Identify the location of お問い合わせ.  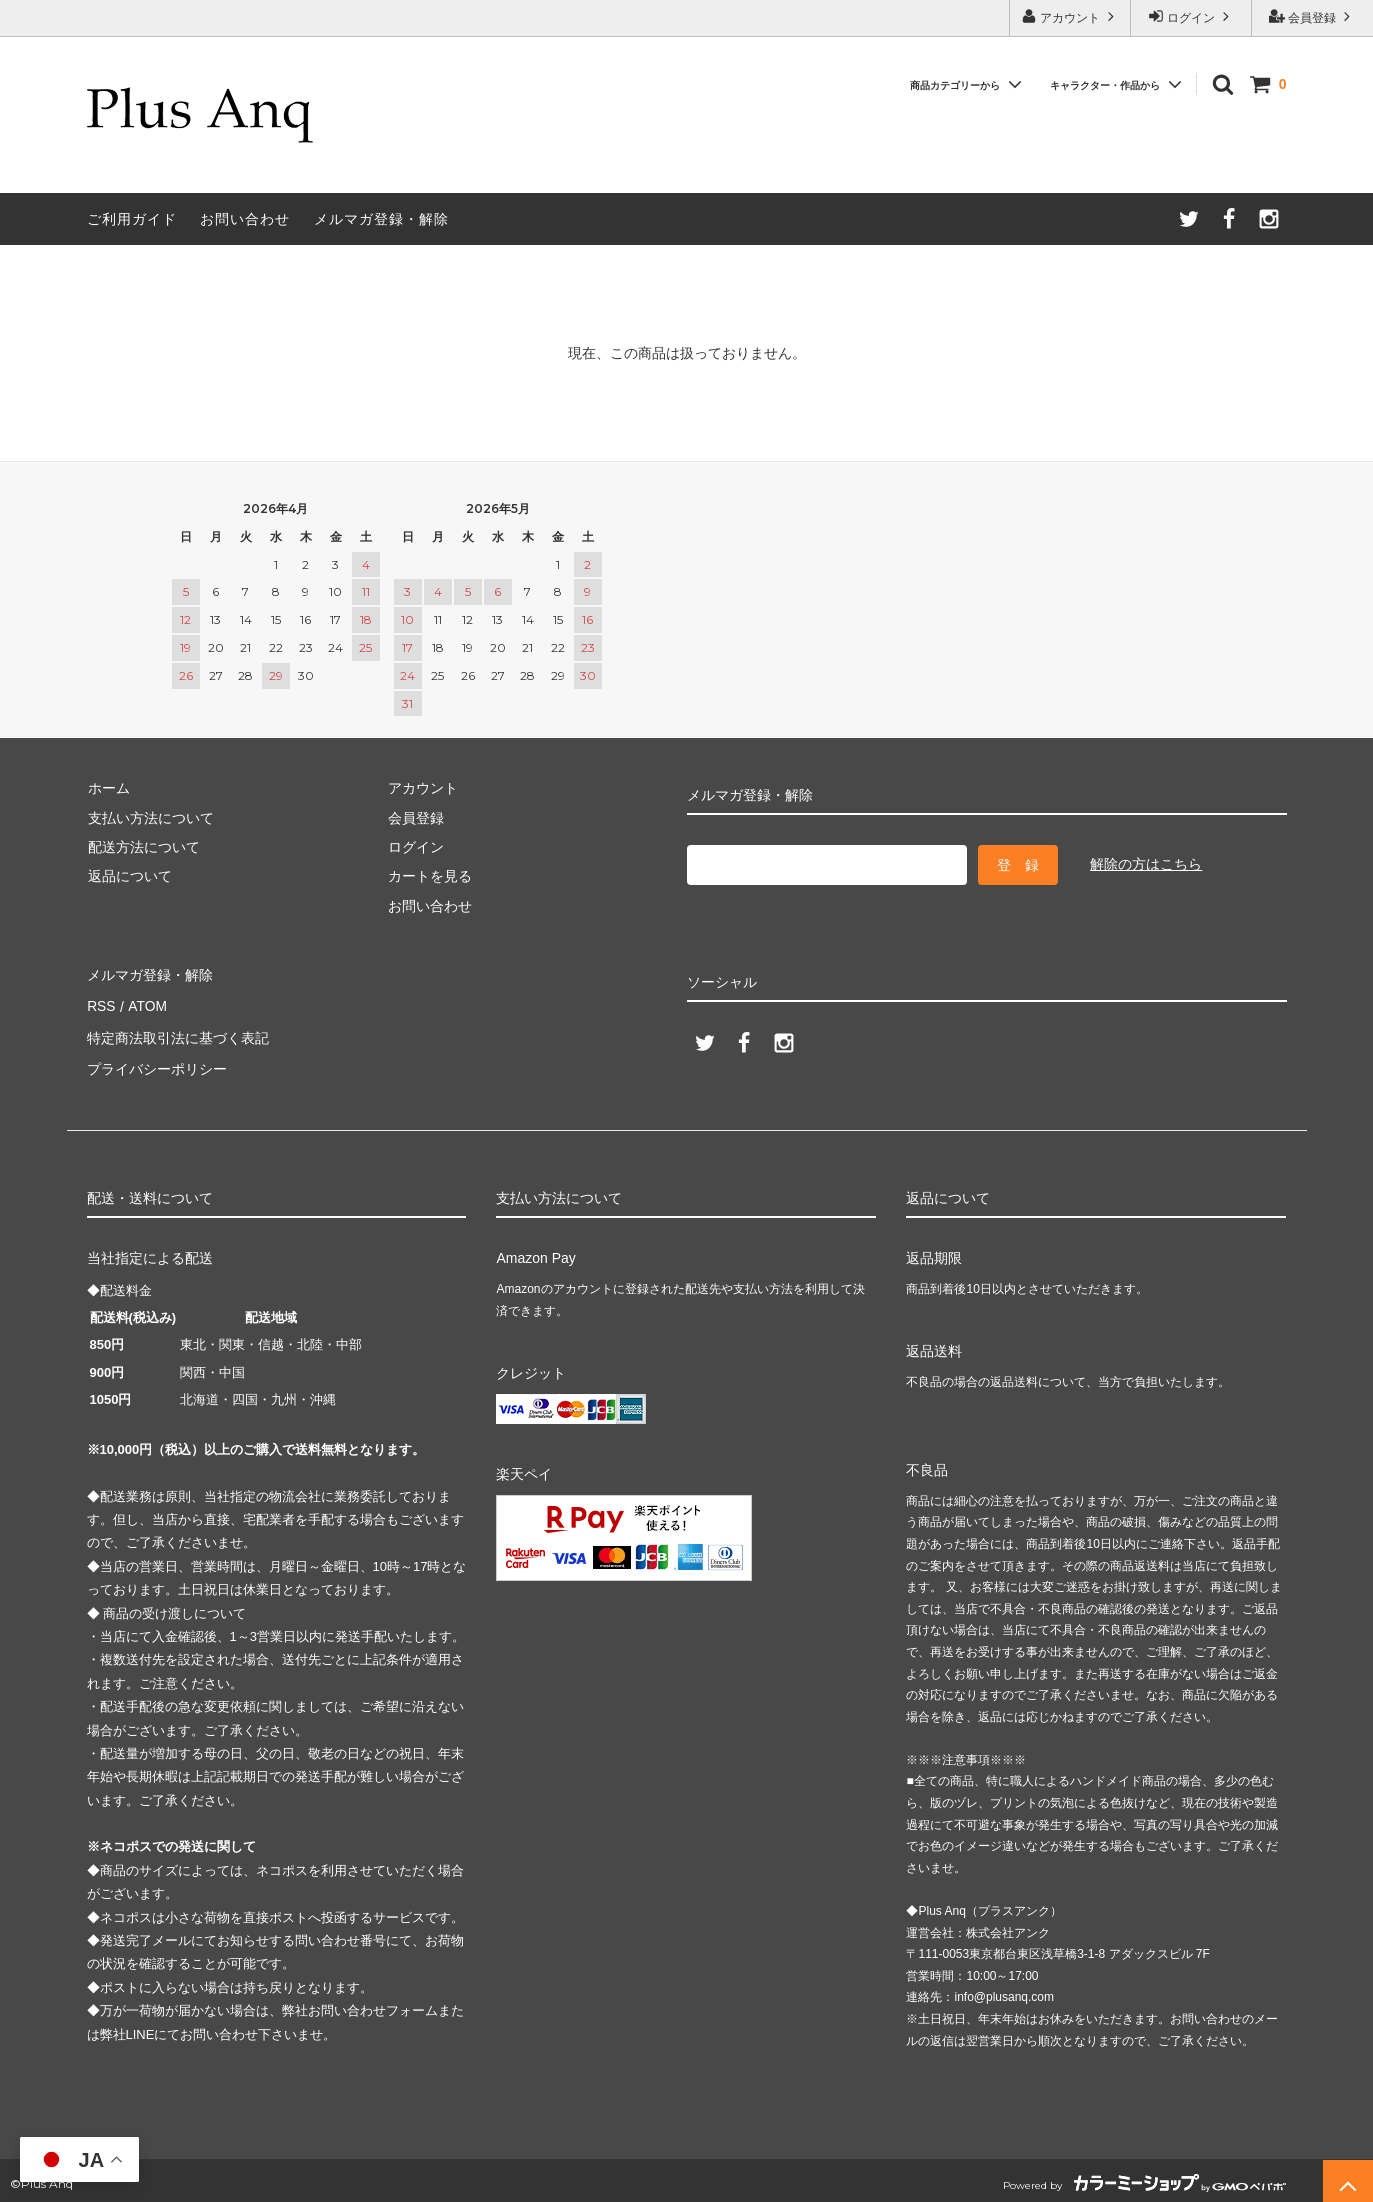
(245, 219).